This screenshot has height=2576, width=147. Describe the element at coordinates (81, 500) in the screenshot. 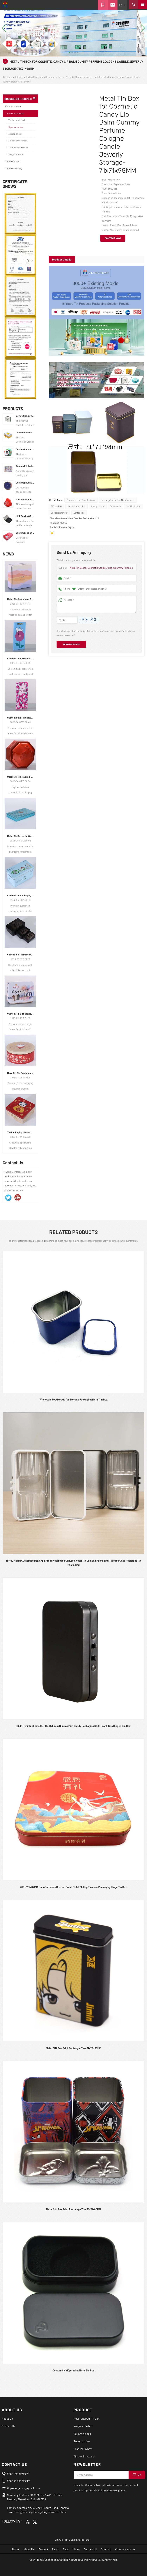

I see `Square Tin Box Manufacturer` at that location.